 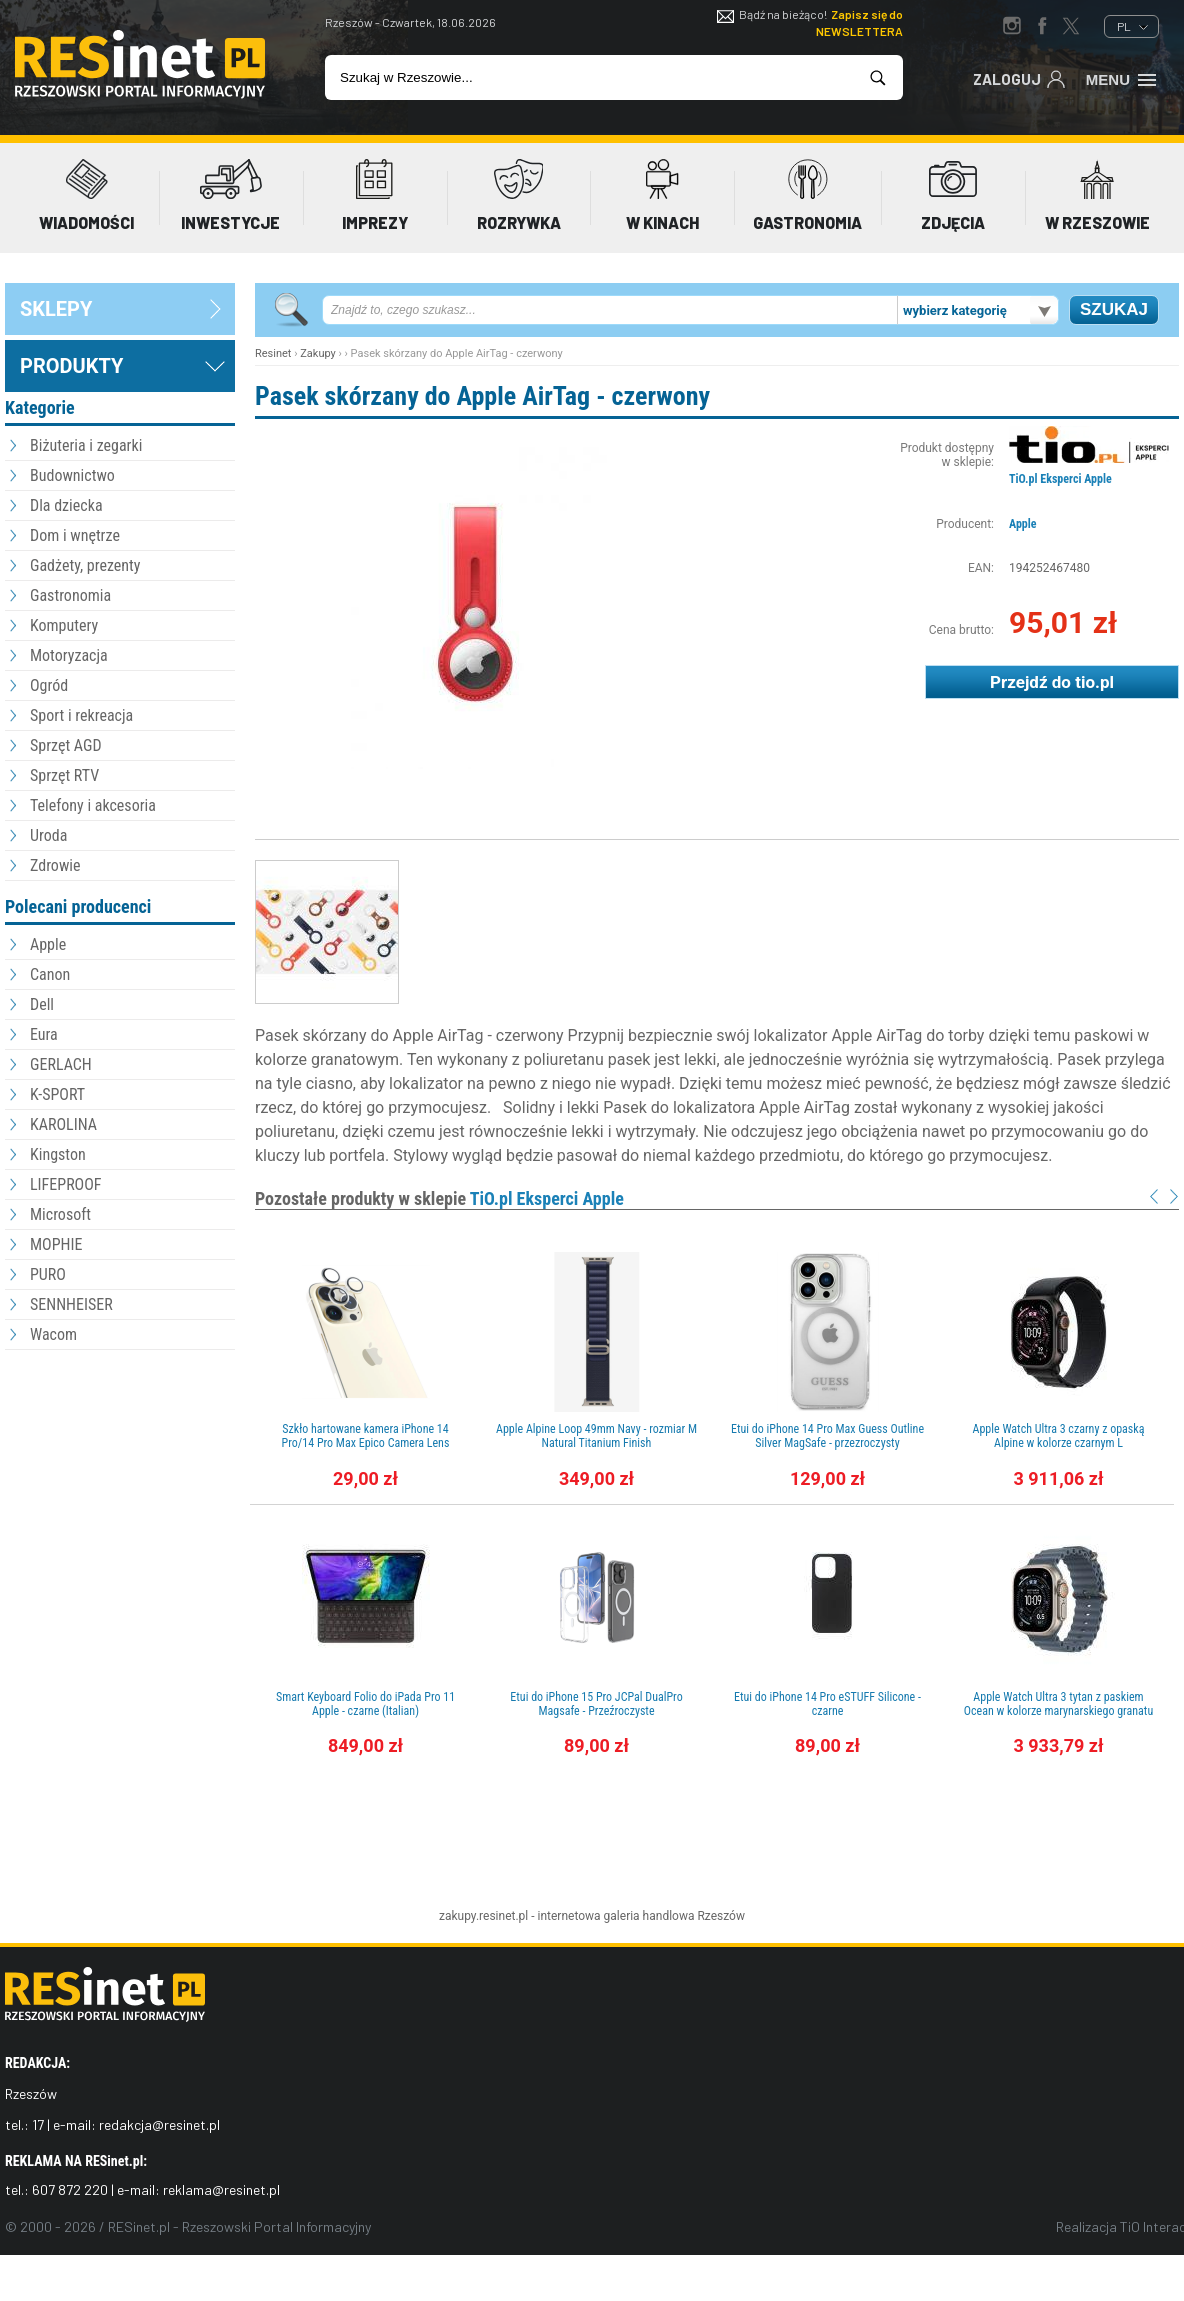 What do you see at coordinates (48, 1274) in the screenshot?
I see `PURO` at bounding box center [48, 1274].